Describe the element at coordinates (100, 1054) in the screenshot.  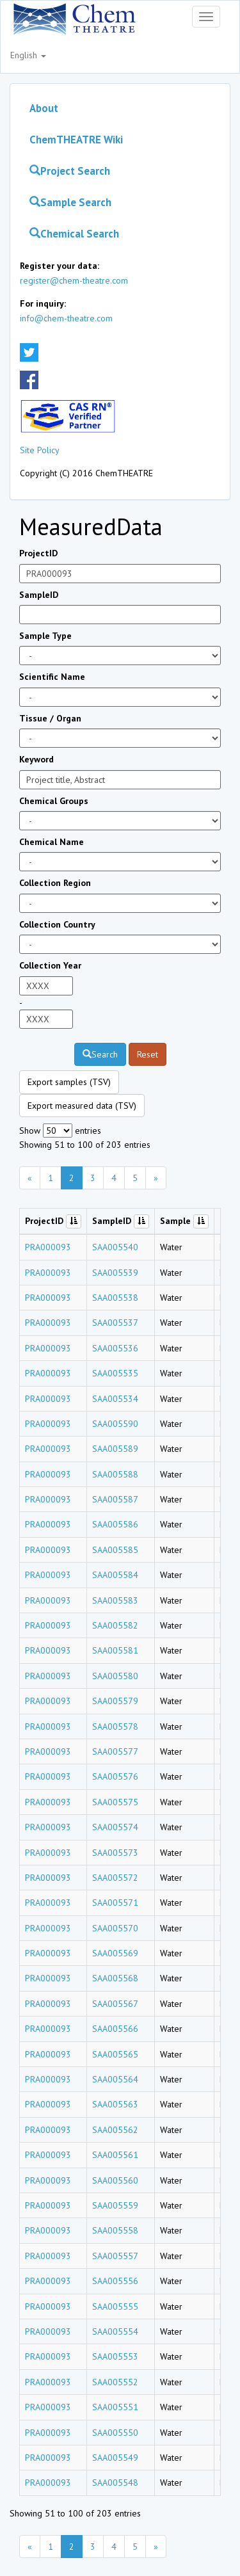
I see `Search` at that location.